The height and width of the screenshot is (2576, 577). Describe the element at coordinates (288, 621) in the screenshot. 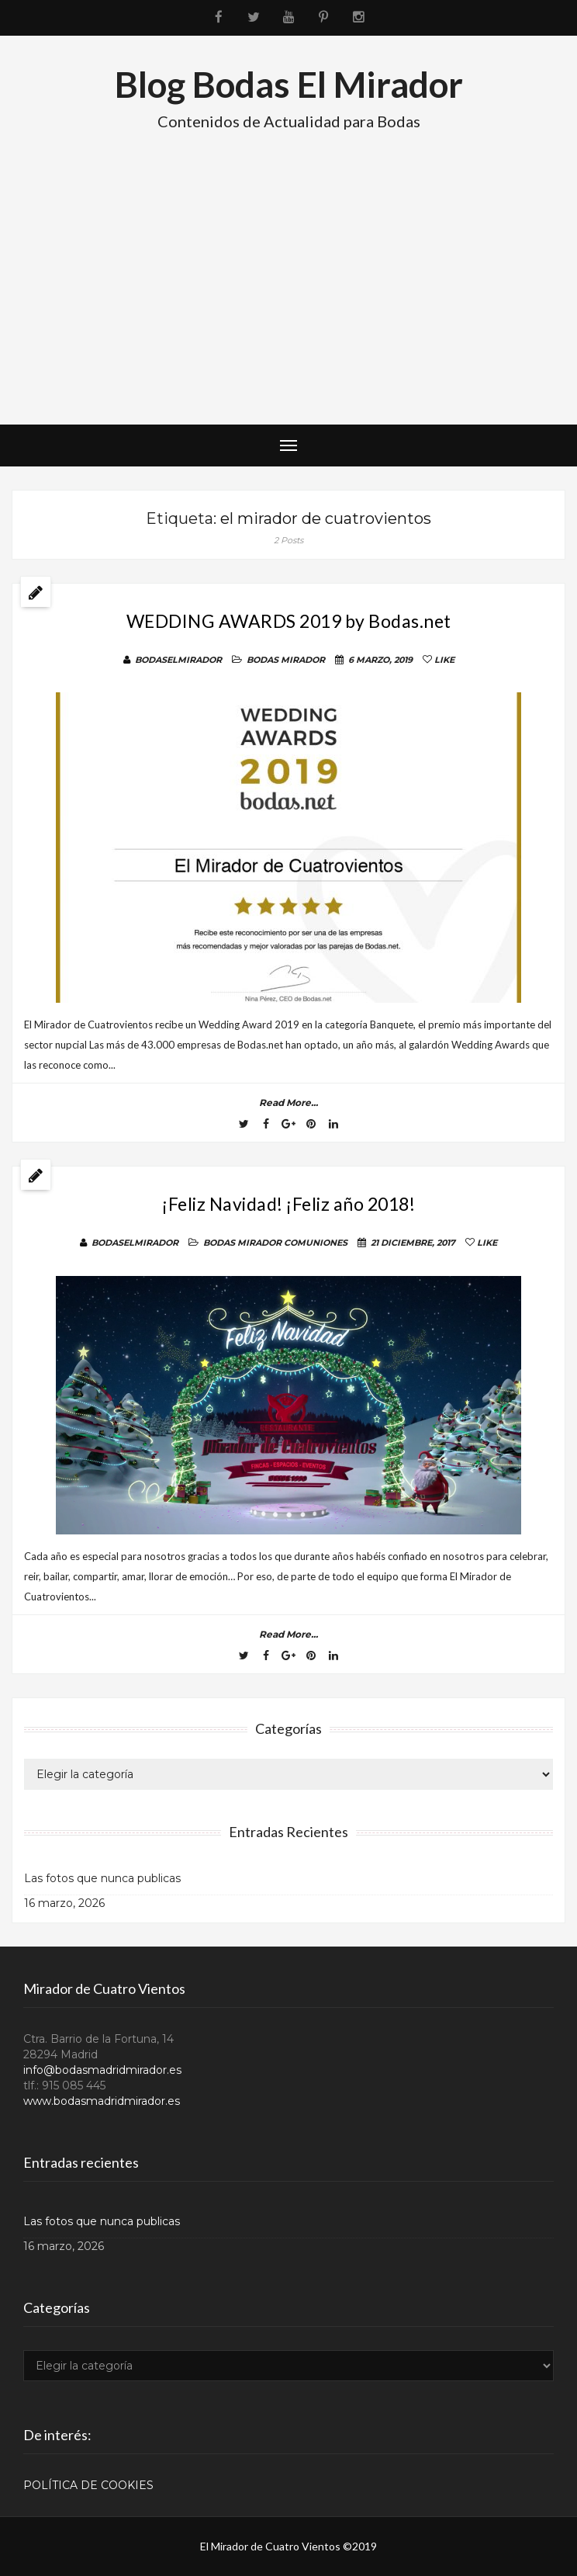

I see `WEDDING AWARDS 2019 by Bodas.net` at that location.